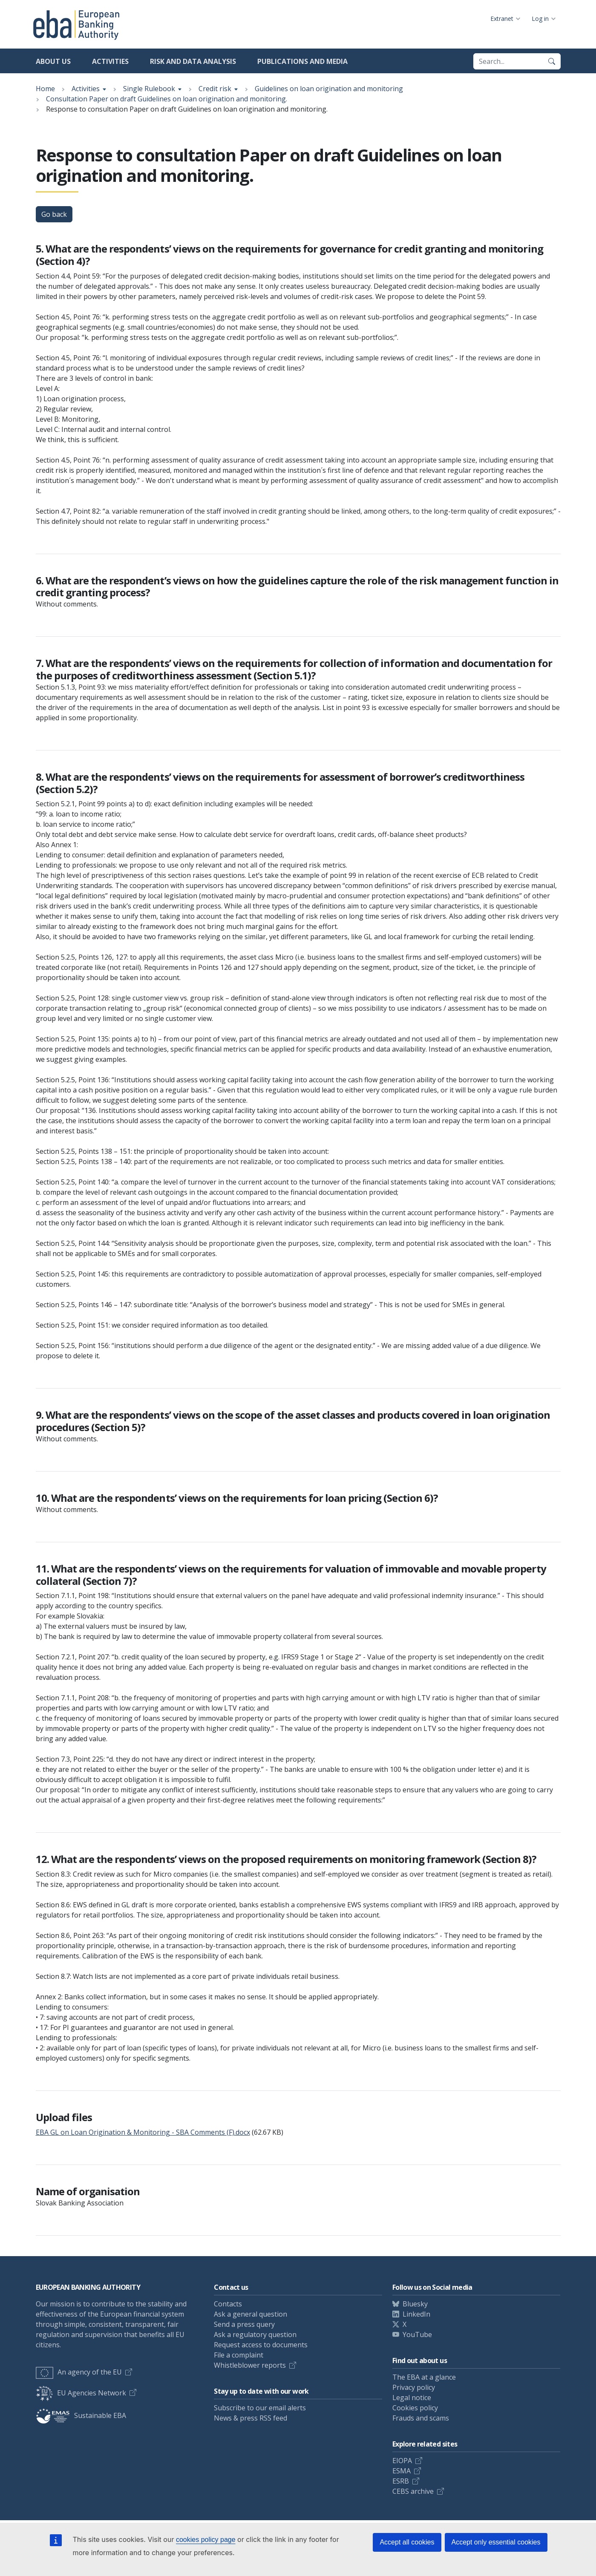 The height and width of the screenshot is (2576, 596). What do you see at coordinates (79, 2372) in the screenshot?
I see `An agency of the EU` at bounding box center [79, 2372].